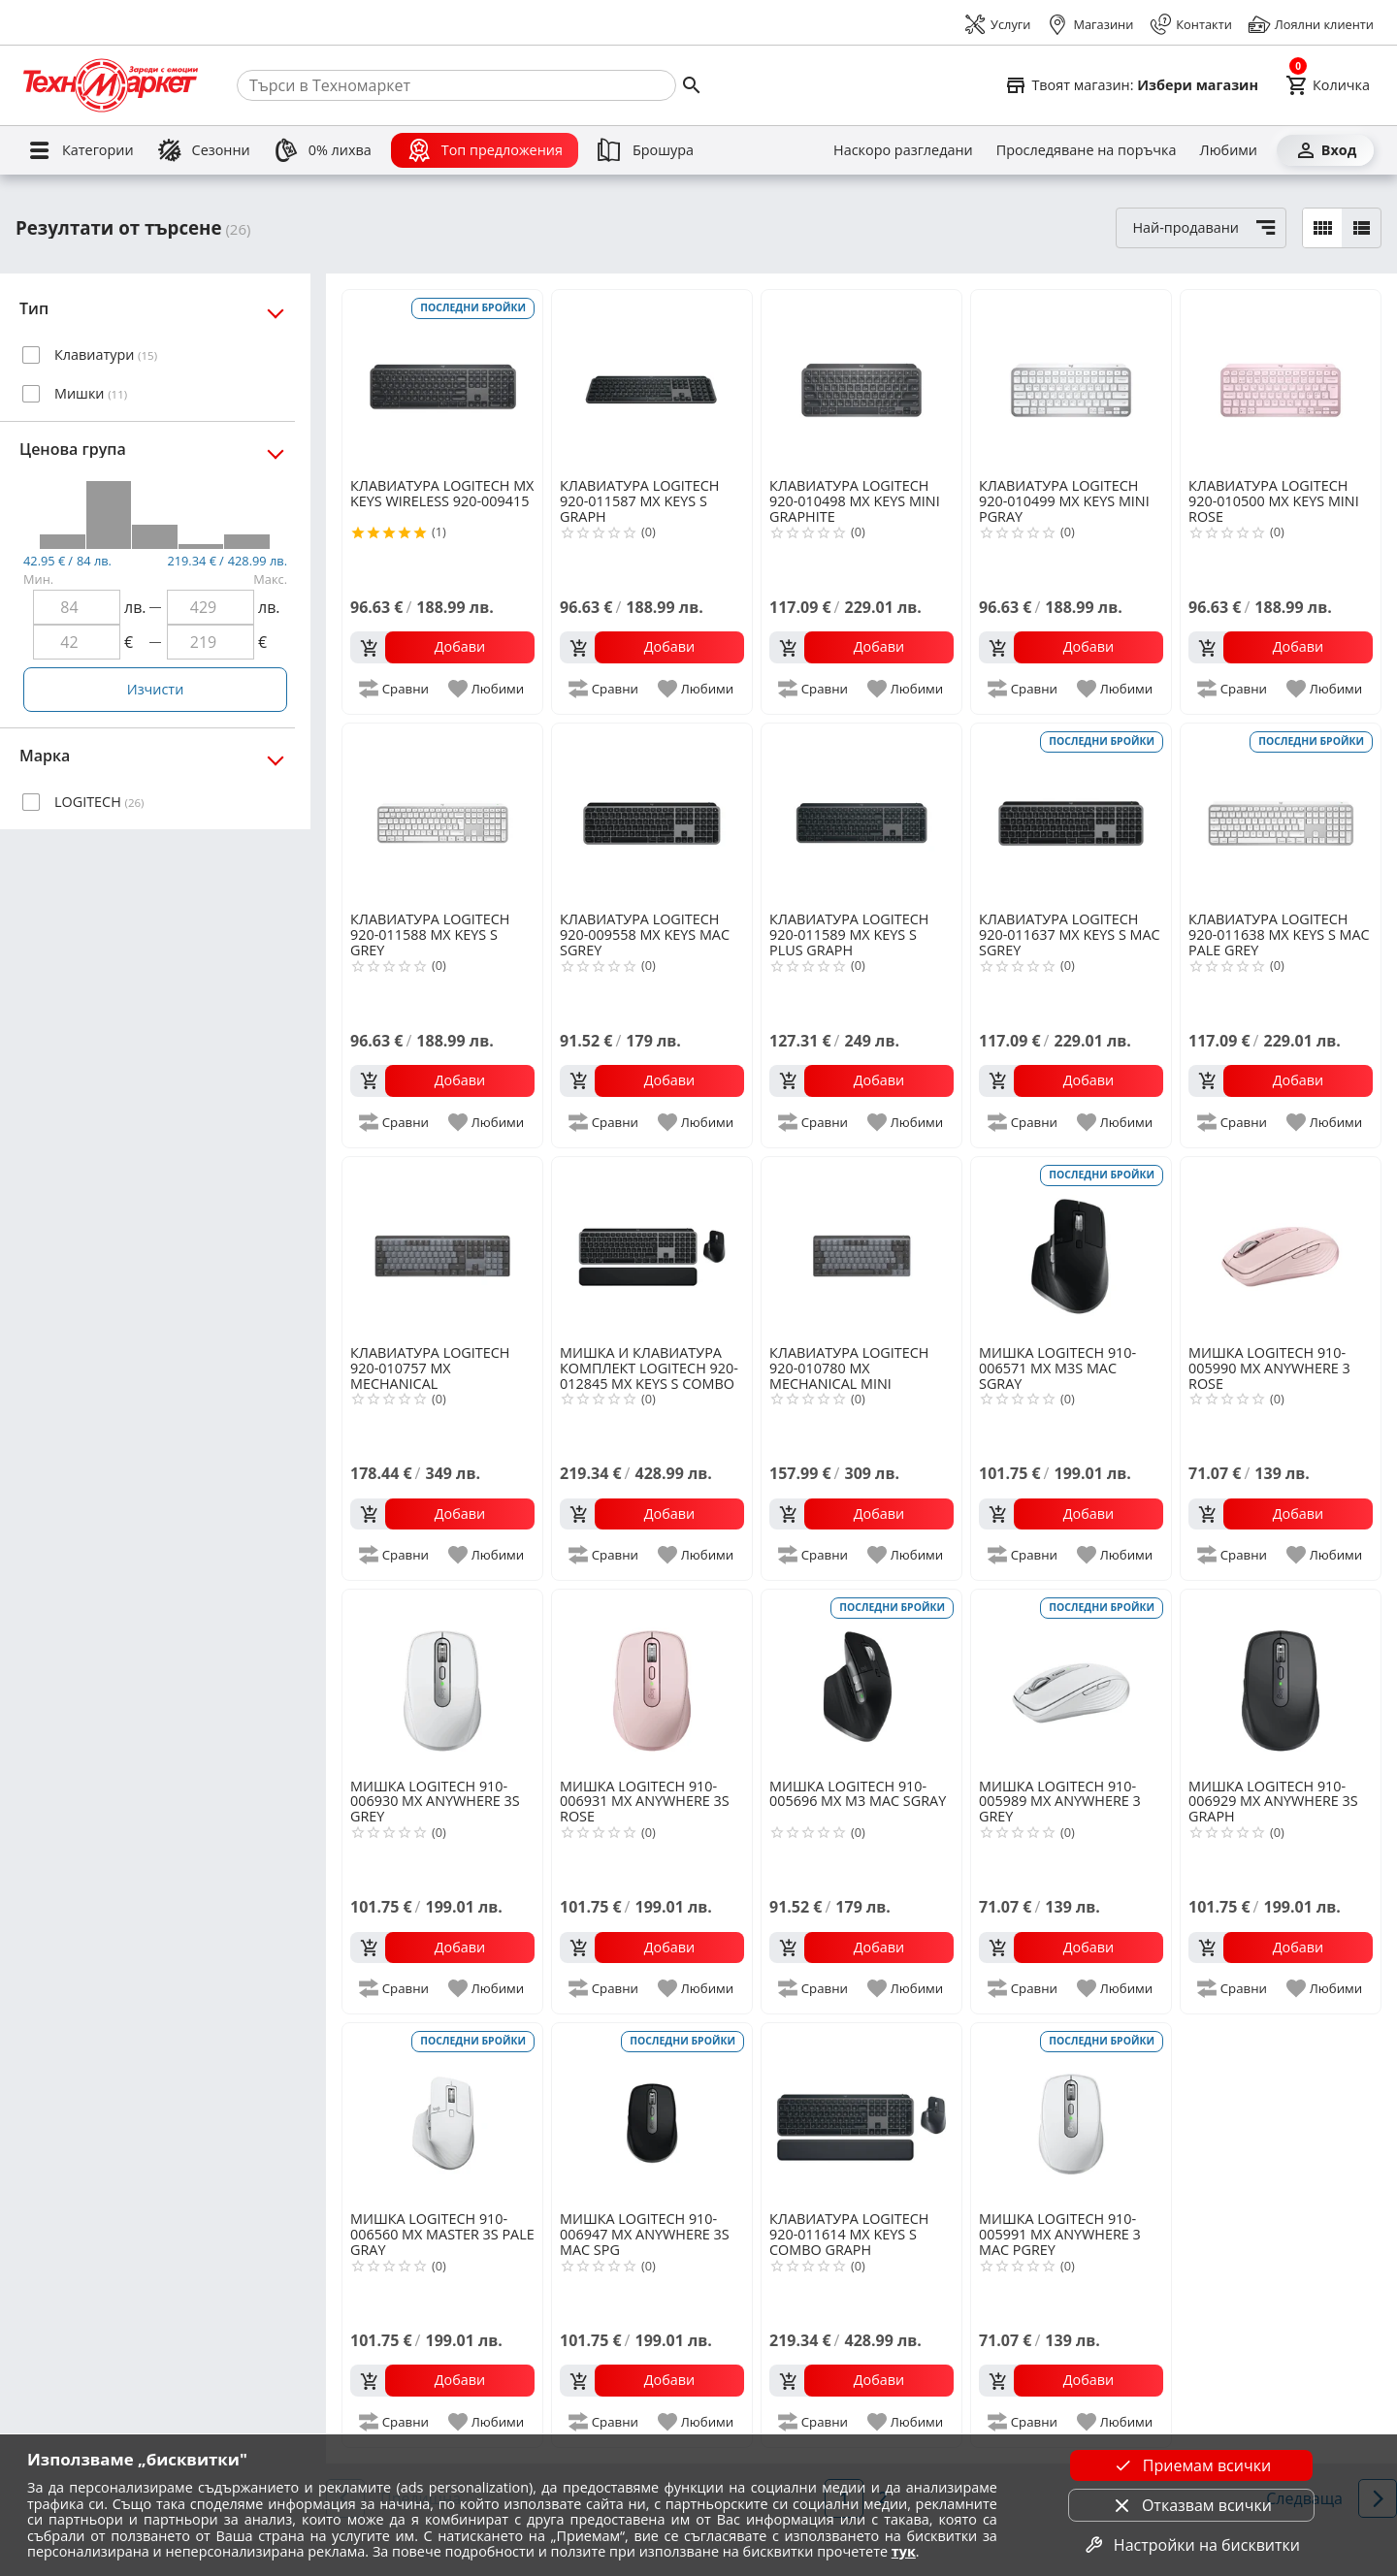 This screenshot has height=2576, width=1397. I want to click on [LOGITECH 910-006931 MX ANYWHERE 3S ROSE], so click(652, 1682).